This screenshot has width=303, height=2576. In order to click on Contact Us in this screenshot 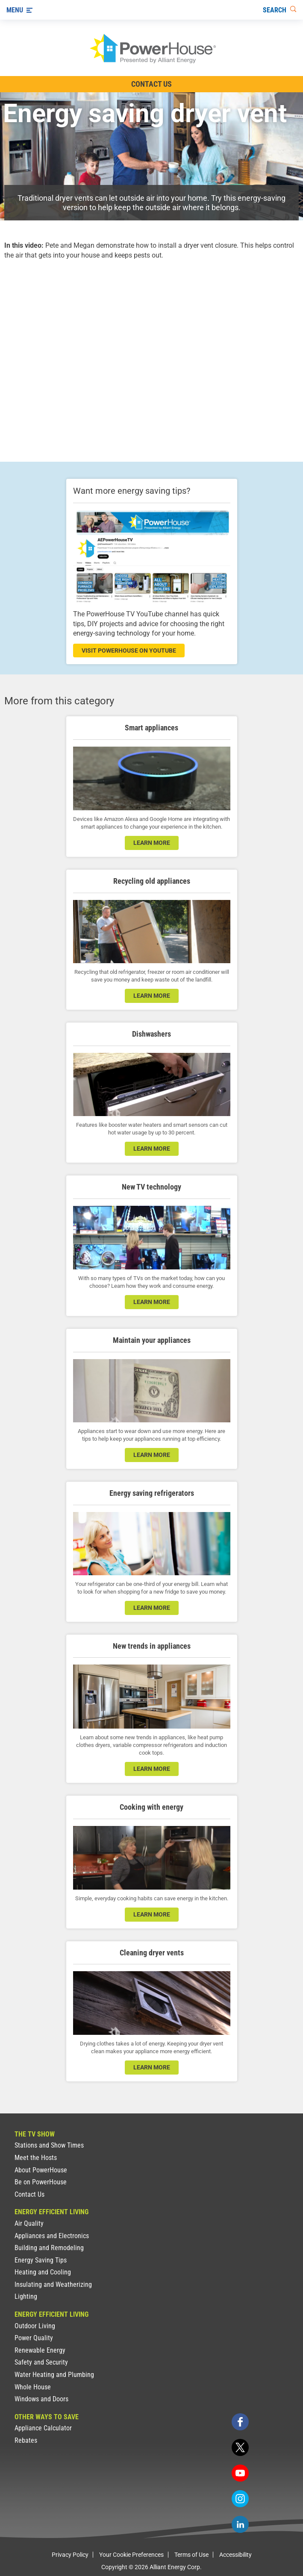, I will do `click(29, 2194)`.